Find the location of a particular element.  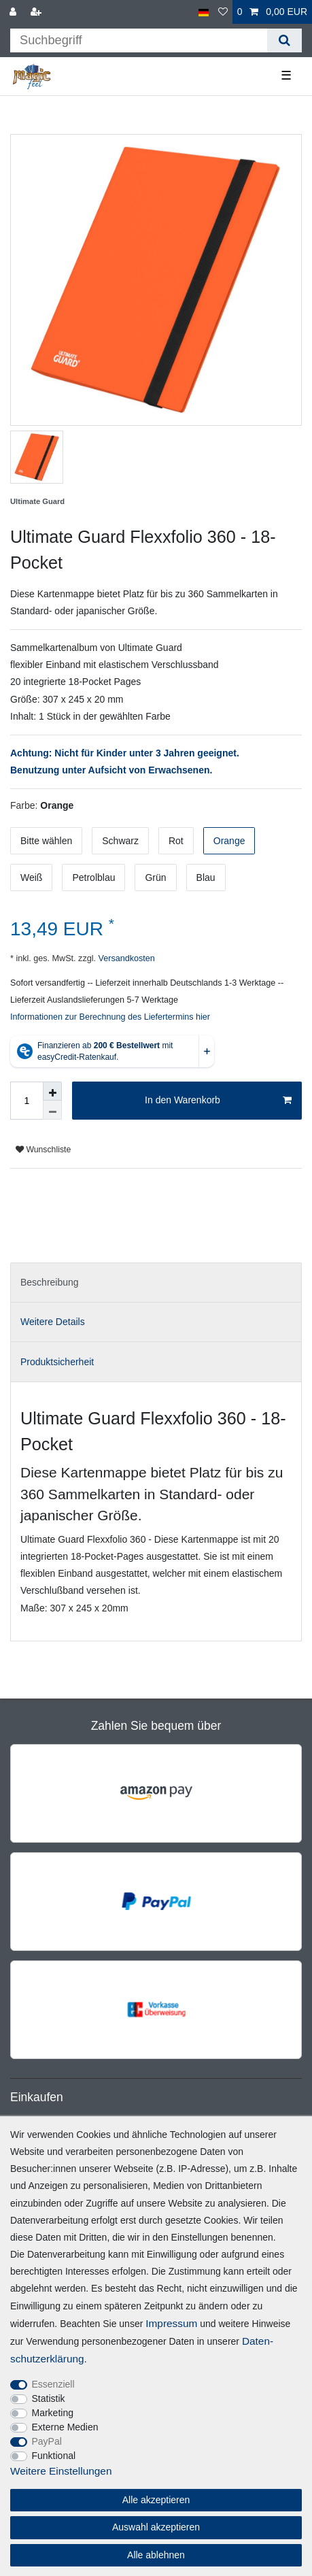

[Land] is located at coordinates (203, 12).